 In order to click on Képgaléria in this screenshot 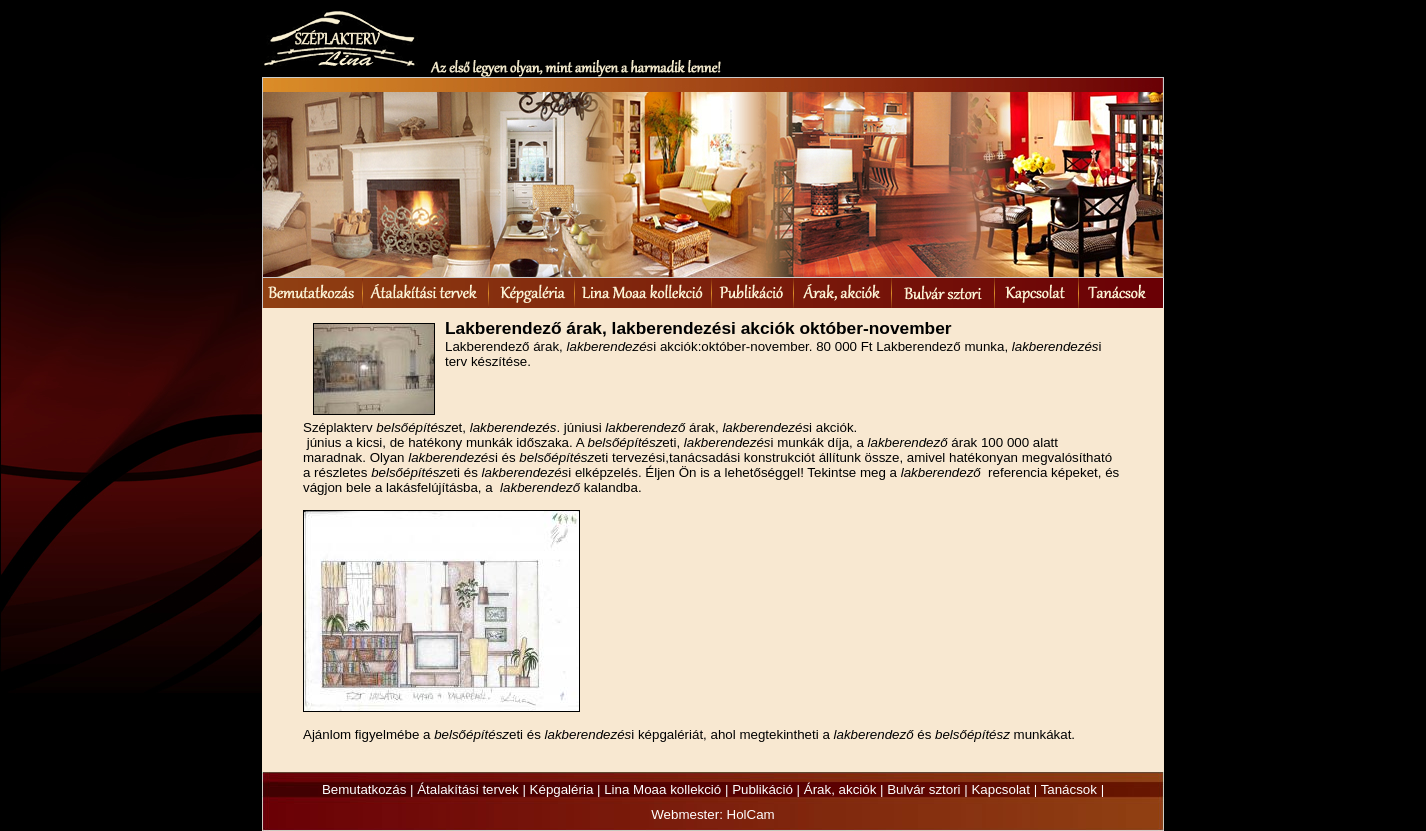, I will do `click(562, 789)`.